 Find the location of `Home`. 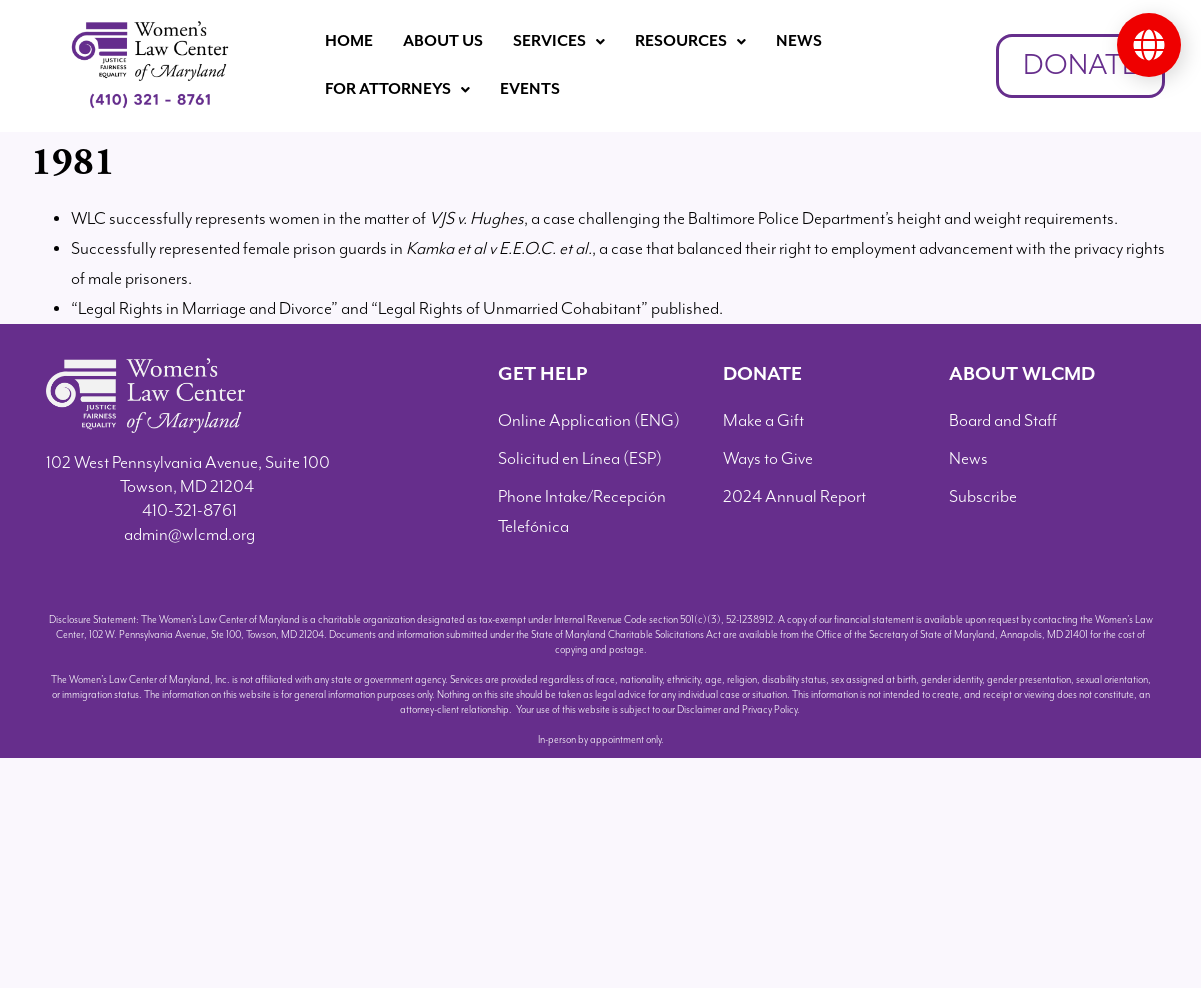

Home is located at coordinates (349, 41).